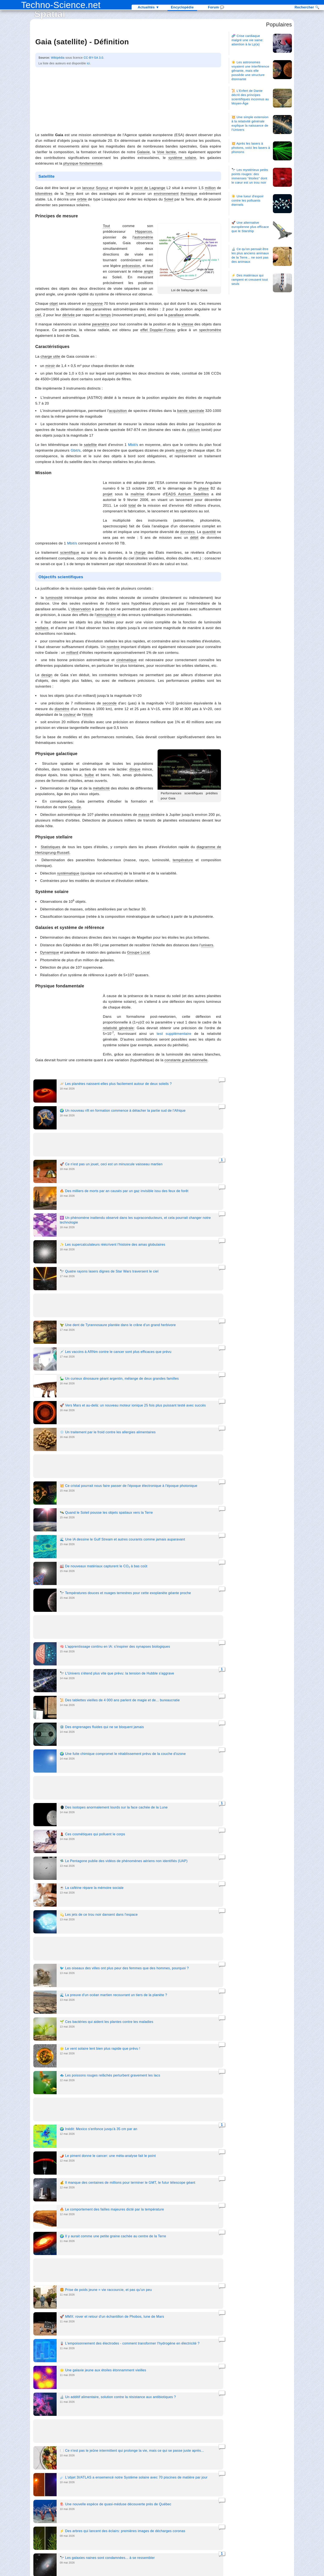  Describe the element at coordinates (50, 357) in the screenshot. I see `charge utile` at that location.